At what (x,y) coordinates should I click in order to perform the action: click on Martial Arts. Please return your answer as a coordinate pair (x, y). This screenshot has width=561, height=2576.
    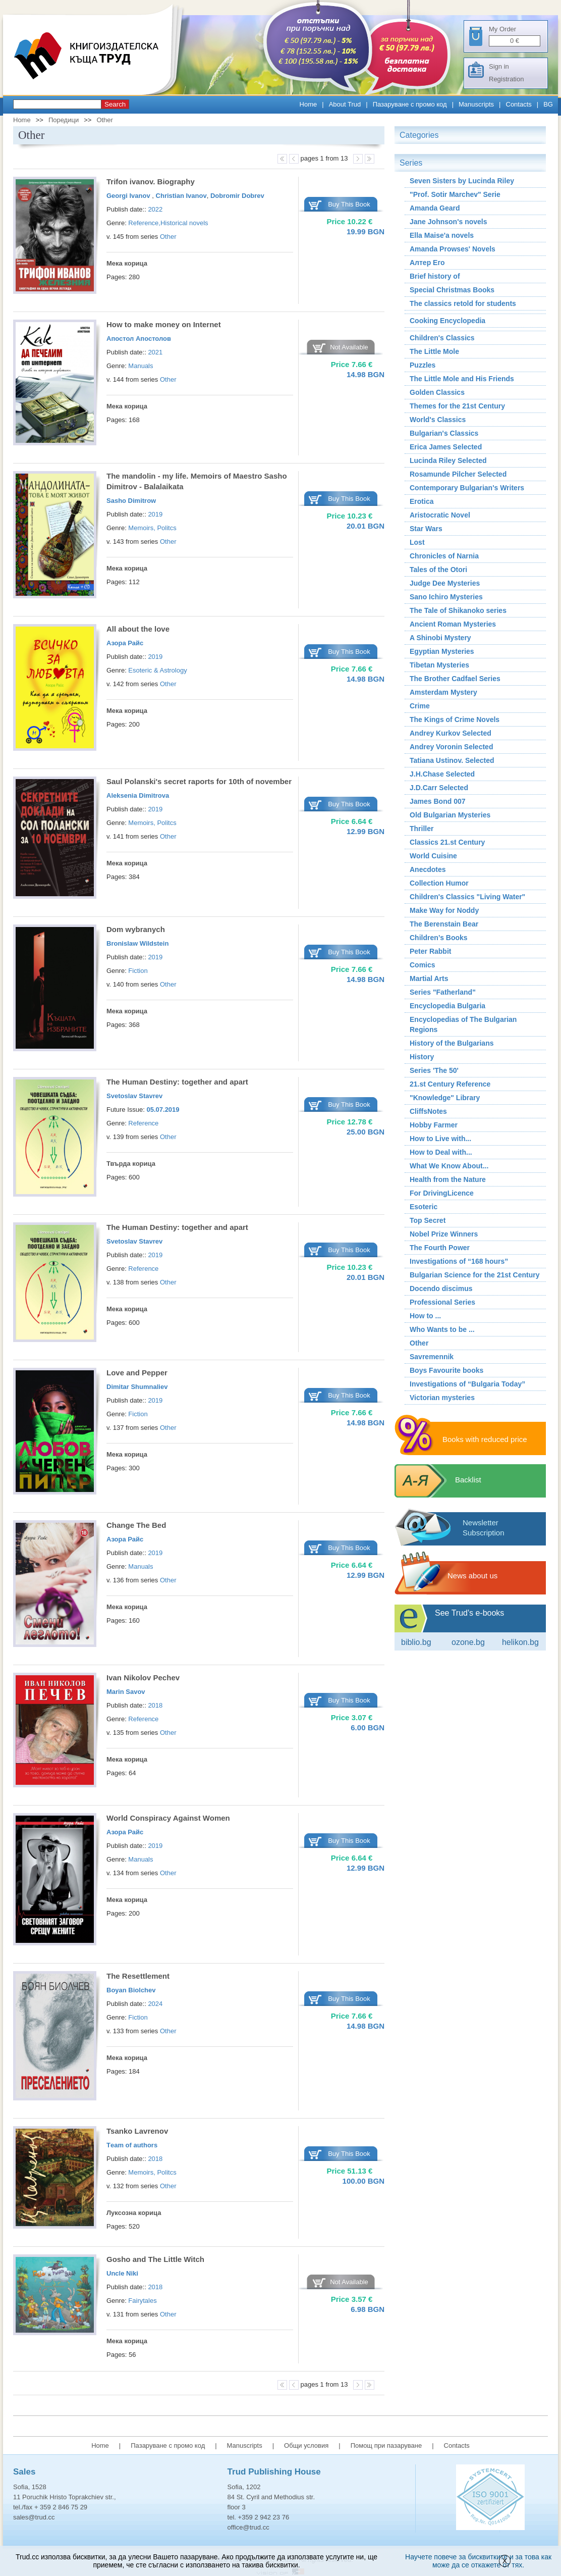
    Looking at the image, I should click on (429, 978).